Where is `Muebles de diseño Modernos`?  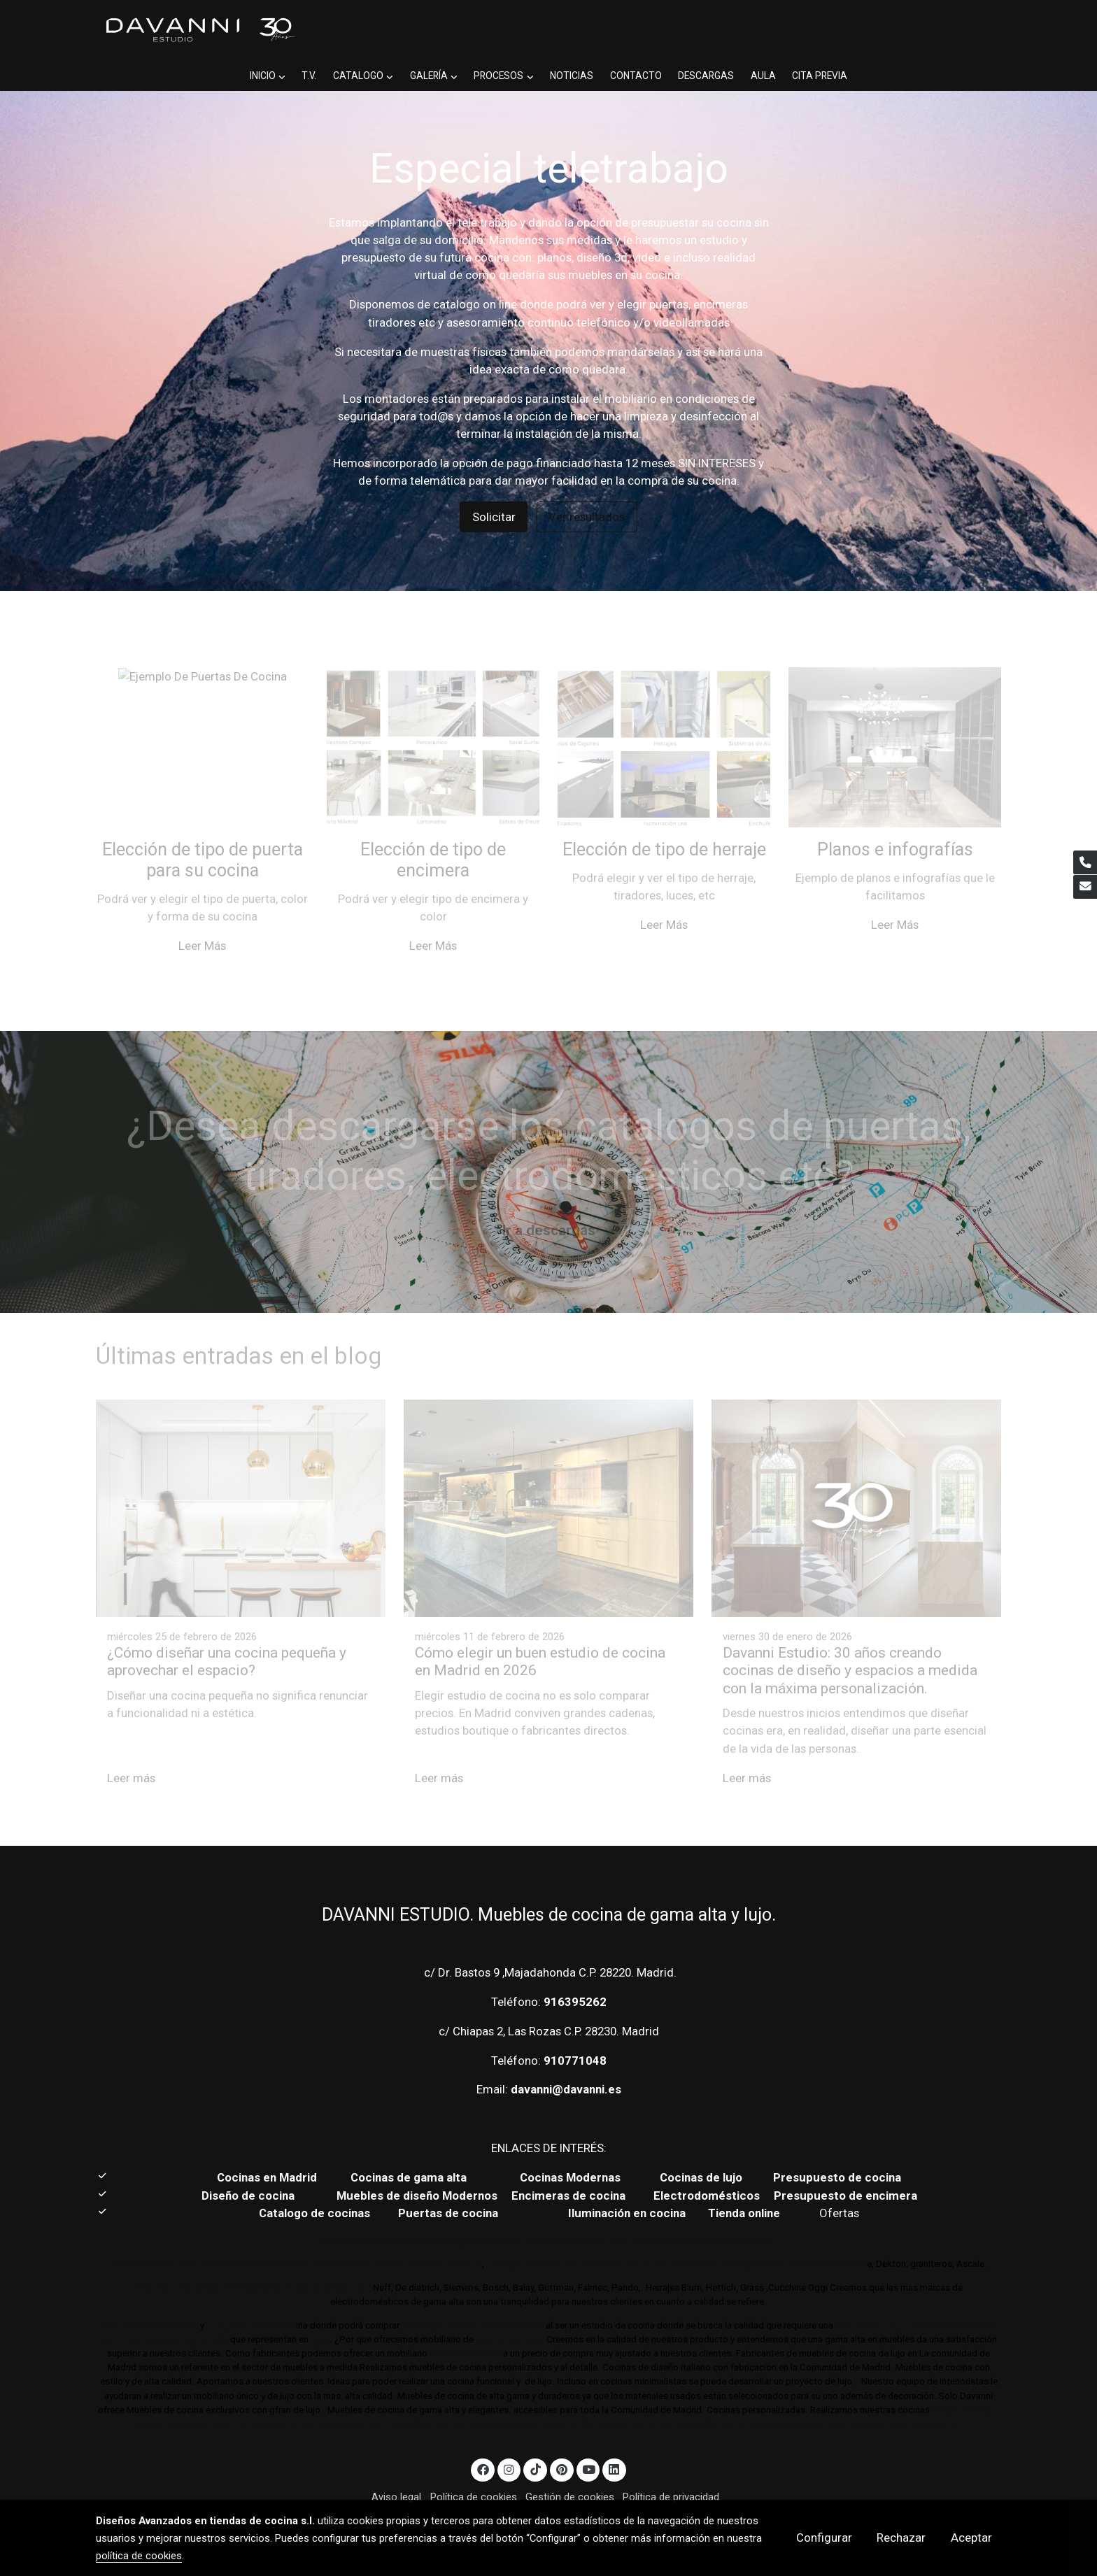 Muebles de diseño Modernos is located at coordinates (417, 2165).